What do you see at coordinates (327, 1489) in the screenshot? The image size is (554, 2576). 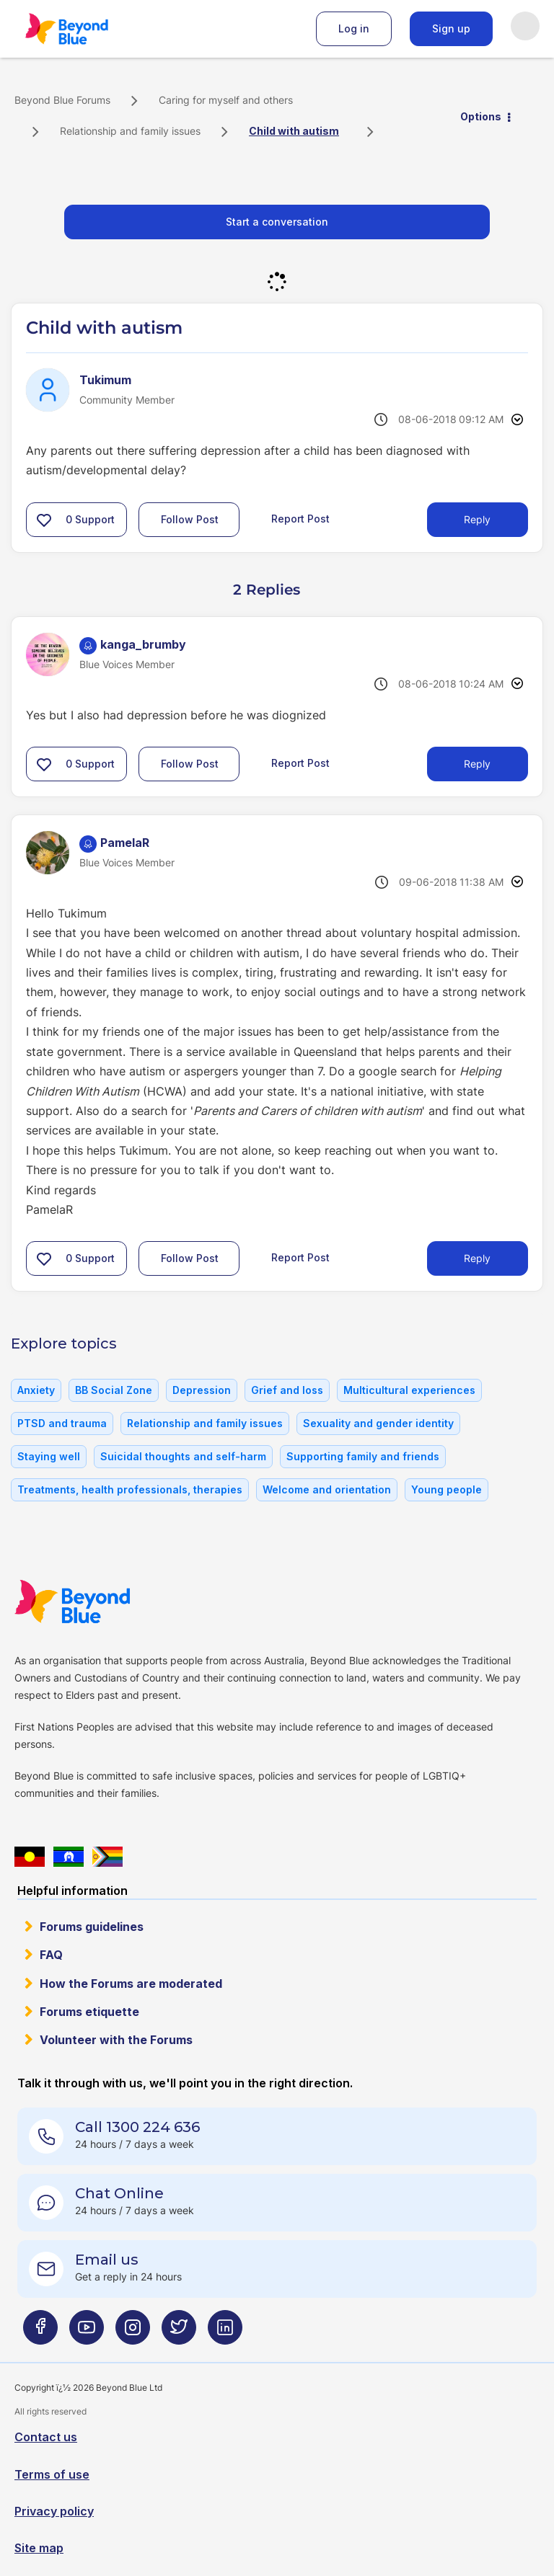 I see `Welcome and orientation` at bounding box center [327, 1489].